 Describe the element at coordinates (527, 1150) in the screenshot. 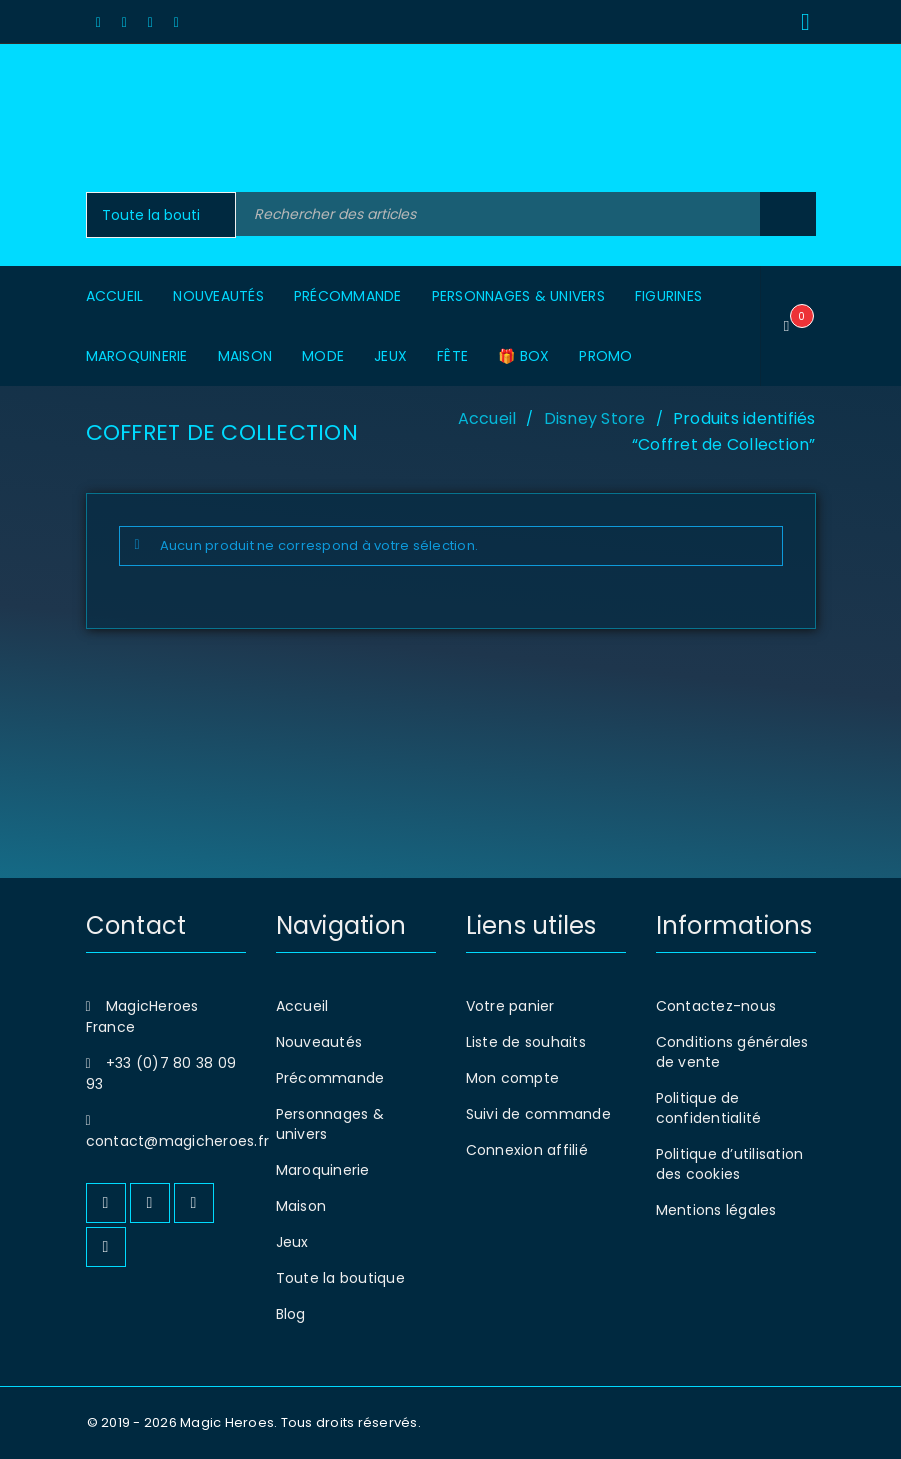

I see `Connexion affilié` at that location.